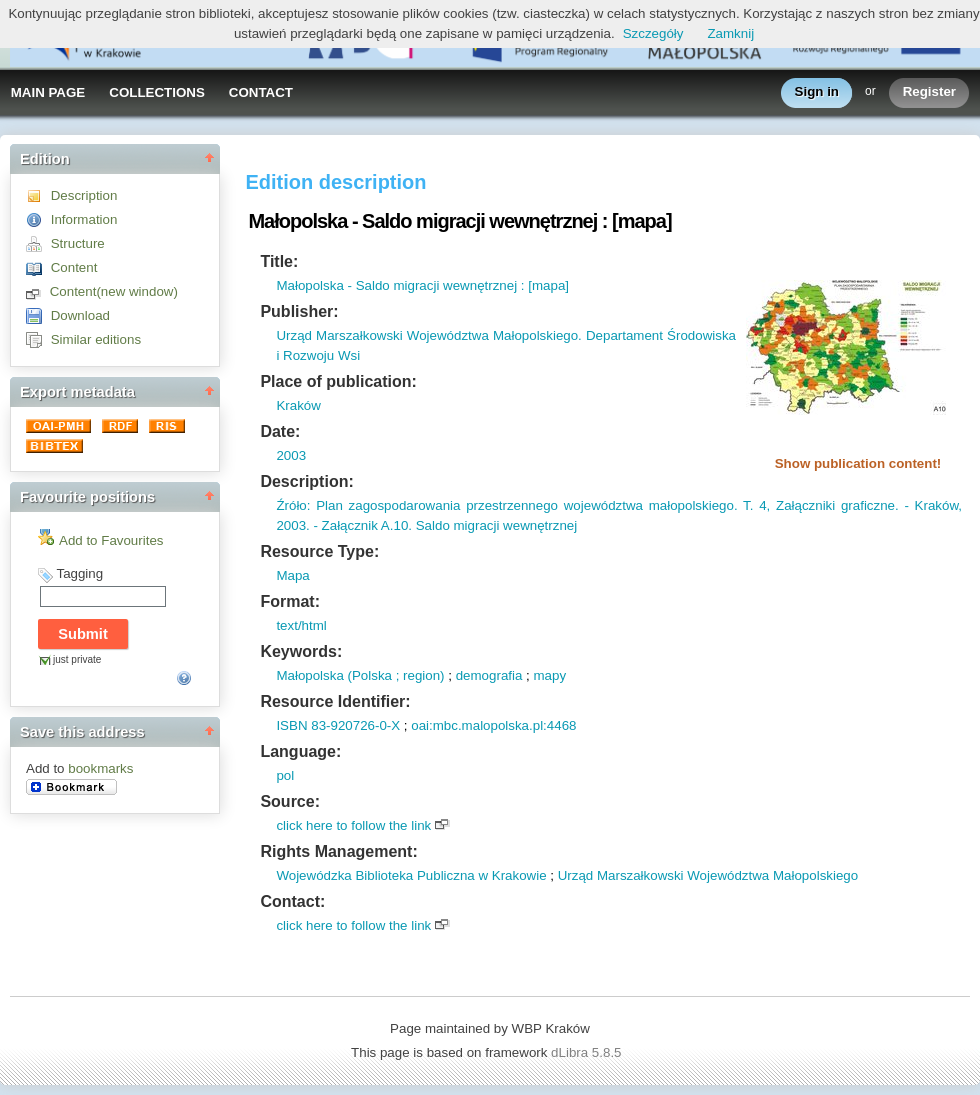 Image resolution: width=980 pixels, height=1095 pixels. Describe the element at coordinates (352, 525) in the screenshot. I see `- Załącznik A.` at that location.